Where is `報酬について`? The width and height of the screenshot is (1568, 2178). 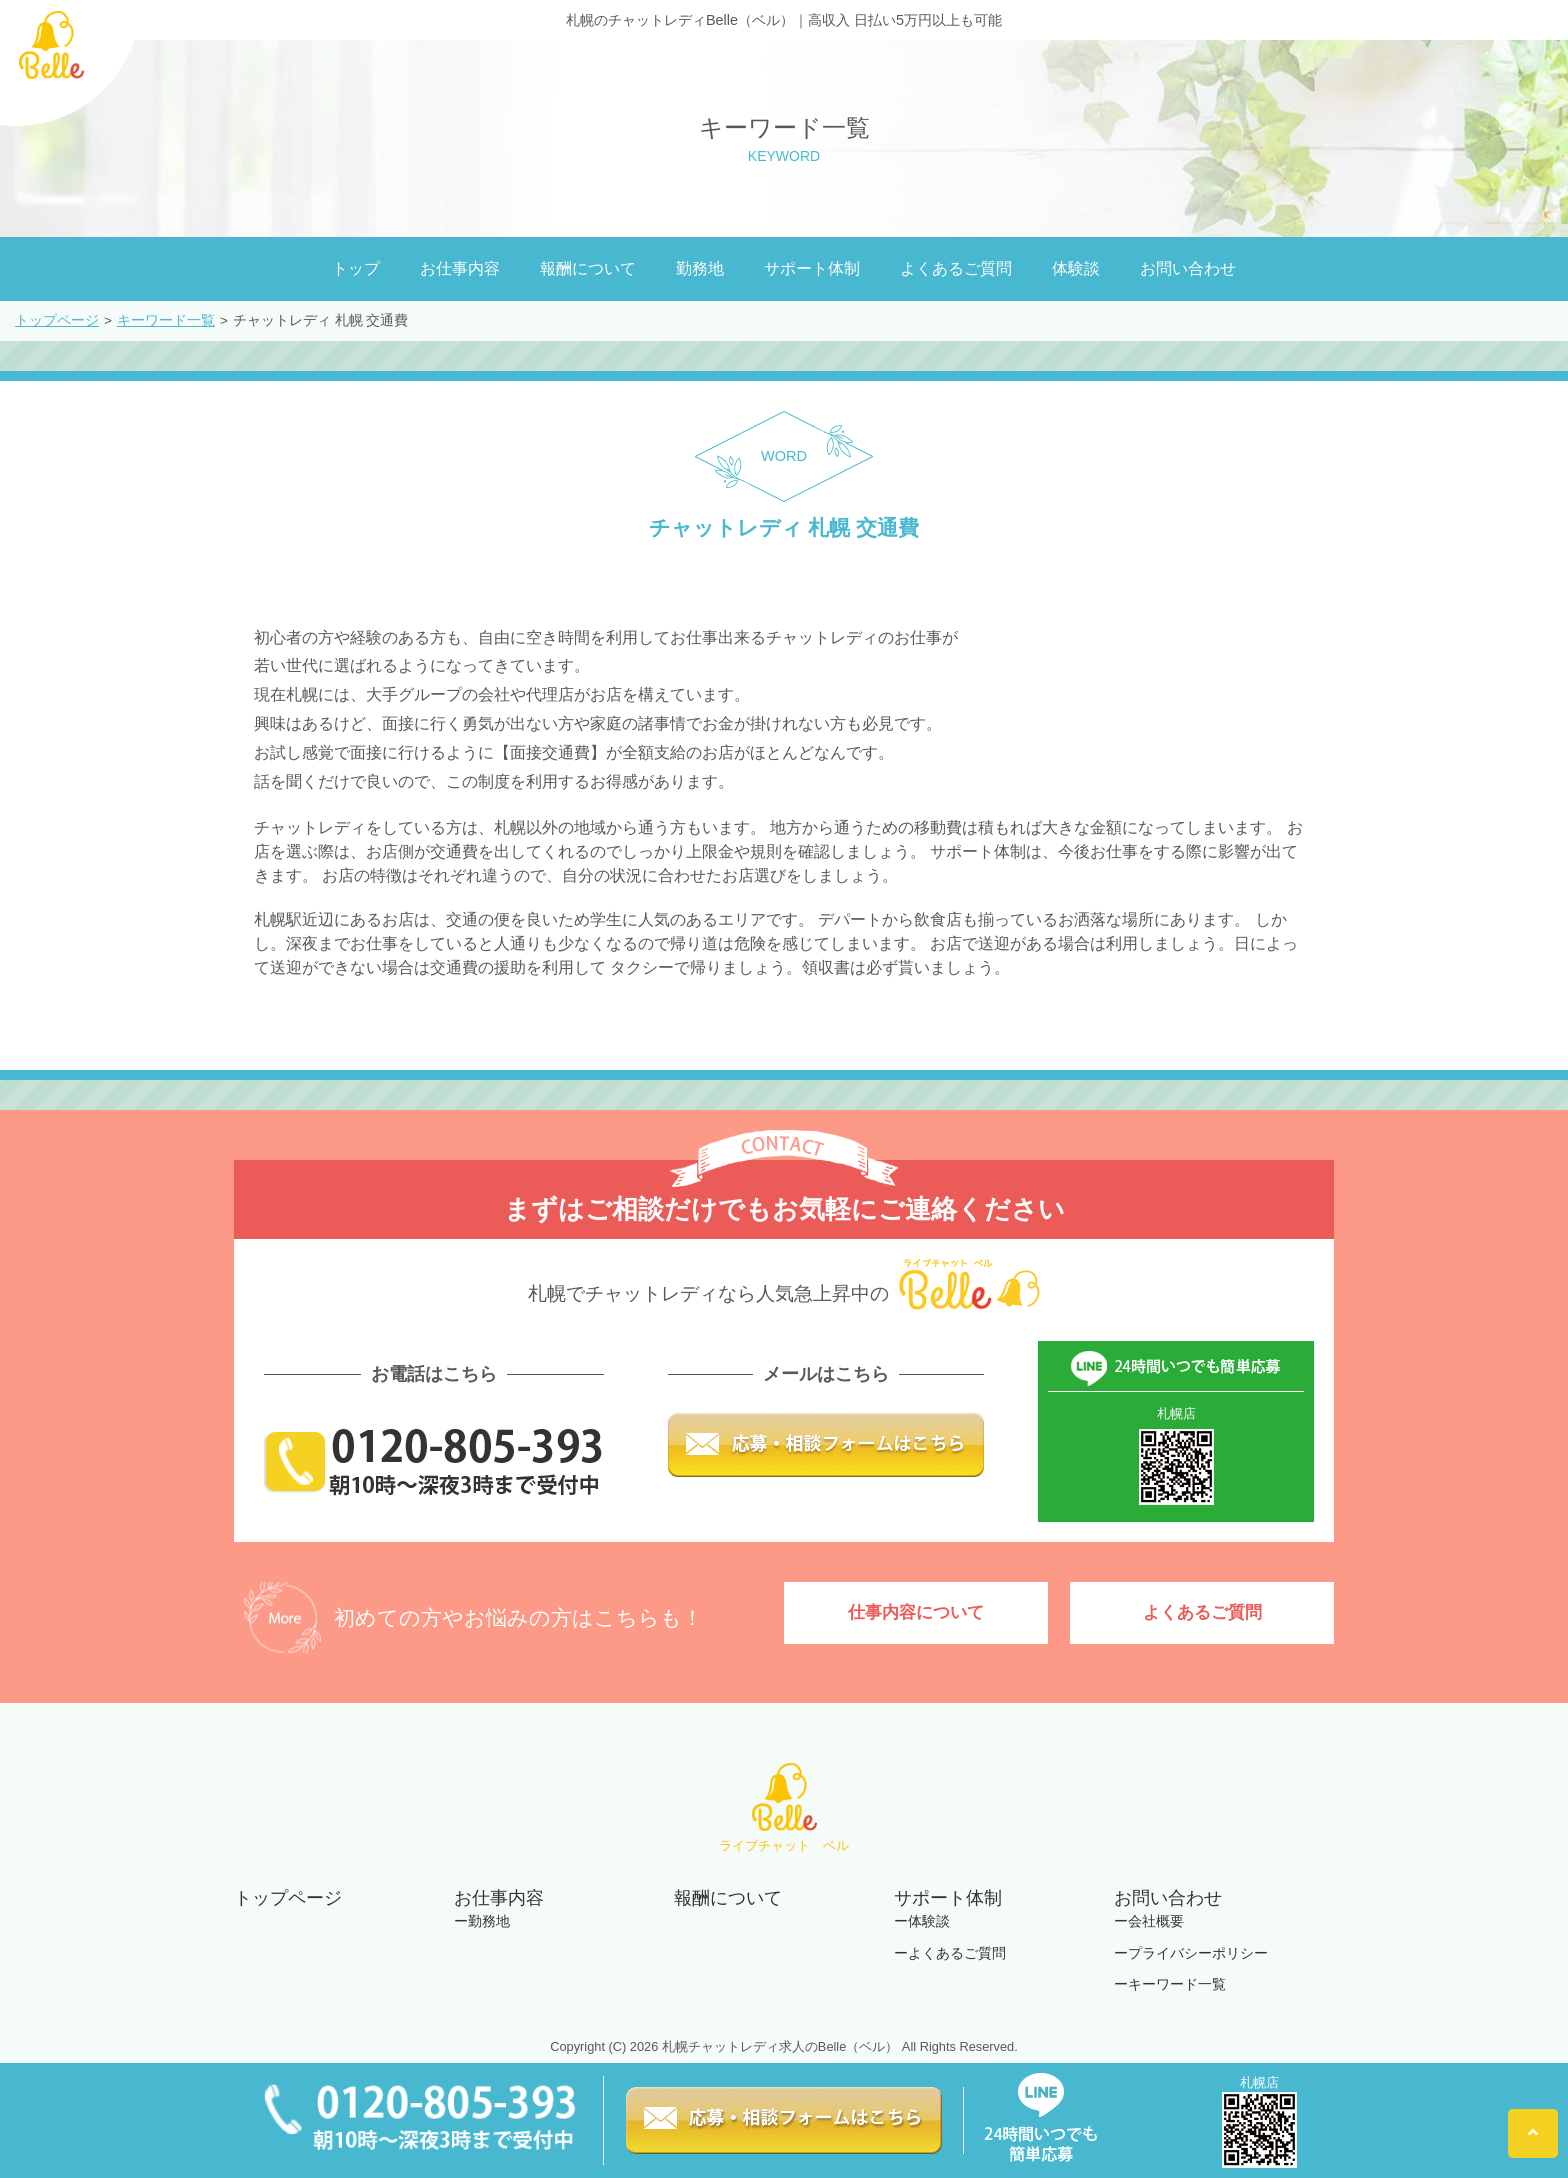
報酬について is located at coordinates (588, 268).